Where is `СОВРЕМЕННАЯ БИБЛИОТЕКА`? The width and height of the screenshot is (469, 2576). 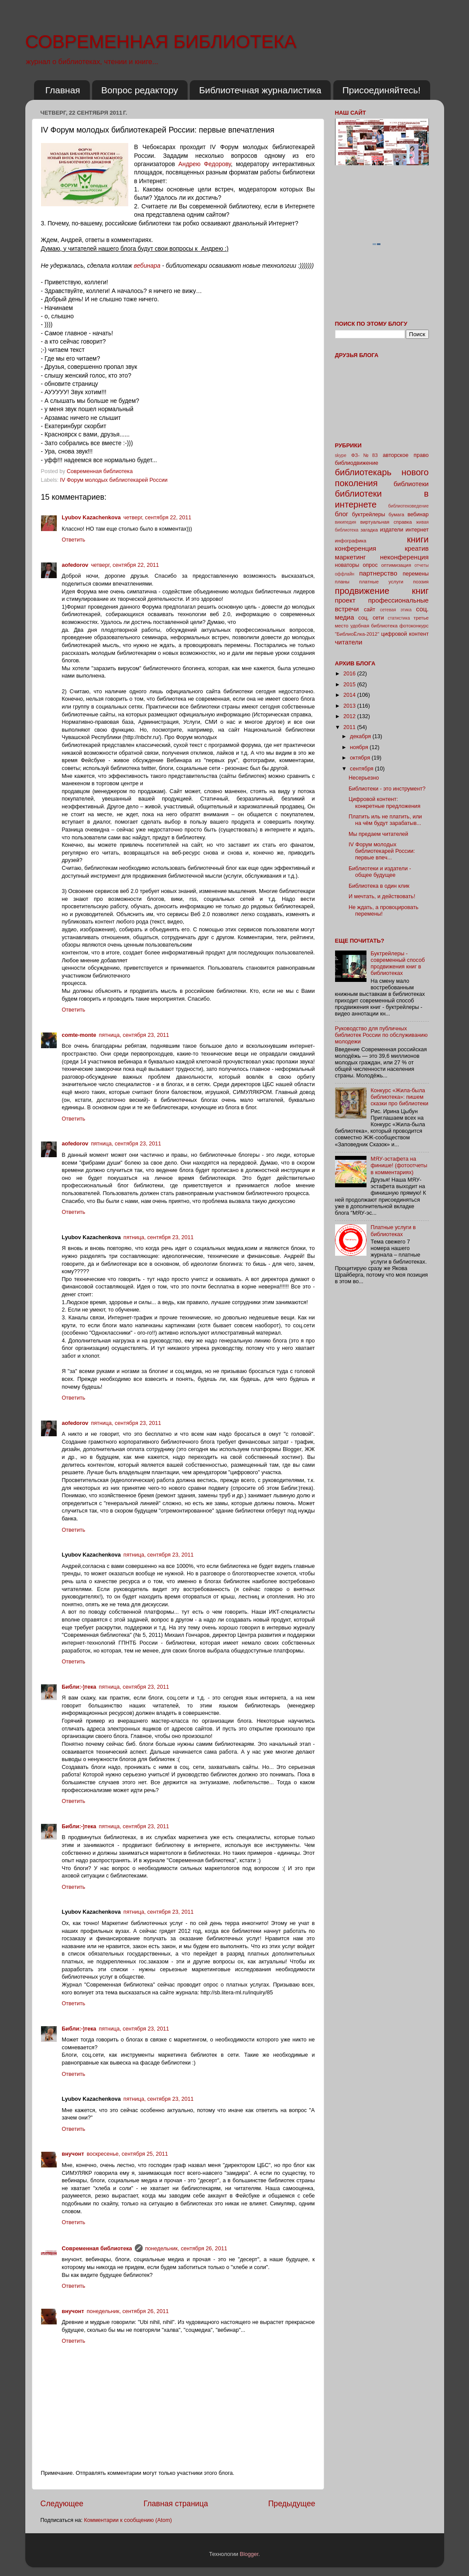 СОВРЕМЕННАЯ БИБЛИОТЕКА is located at coordinates (161, 41).